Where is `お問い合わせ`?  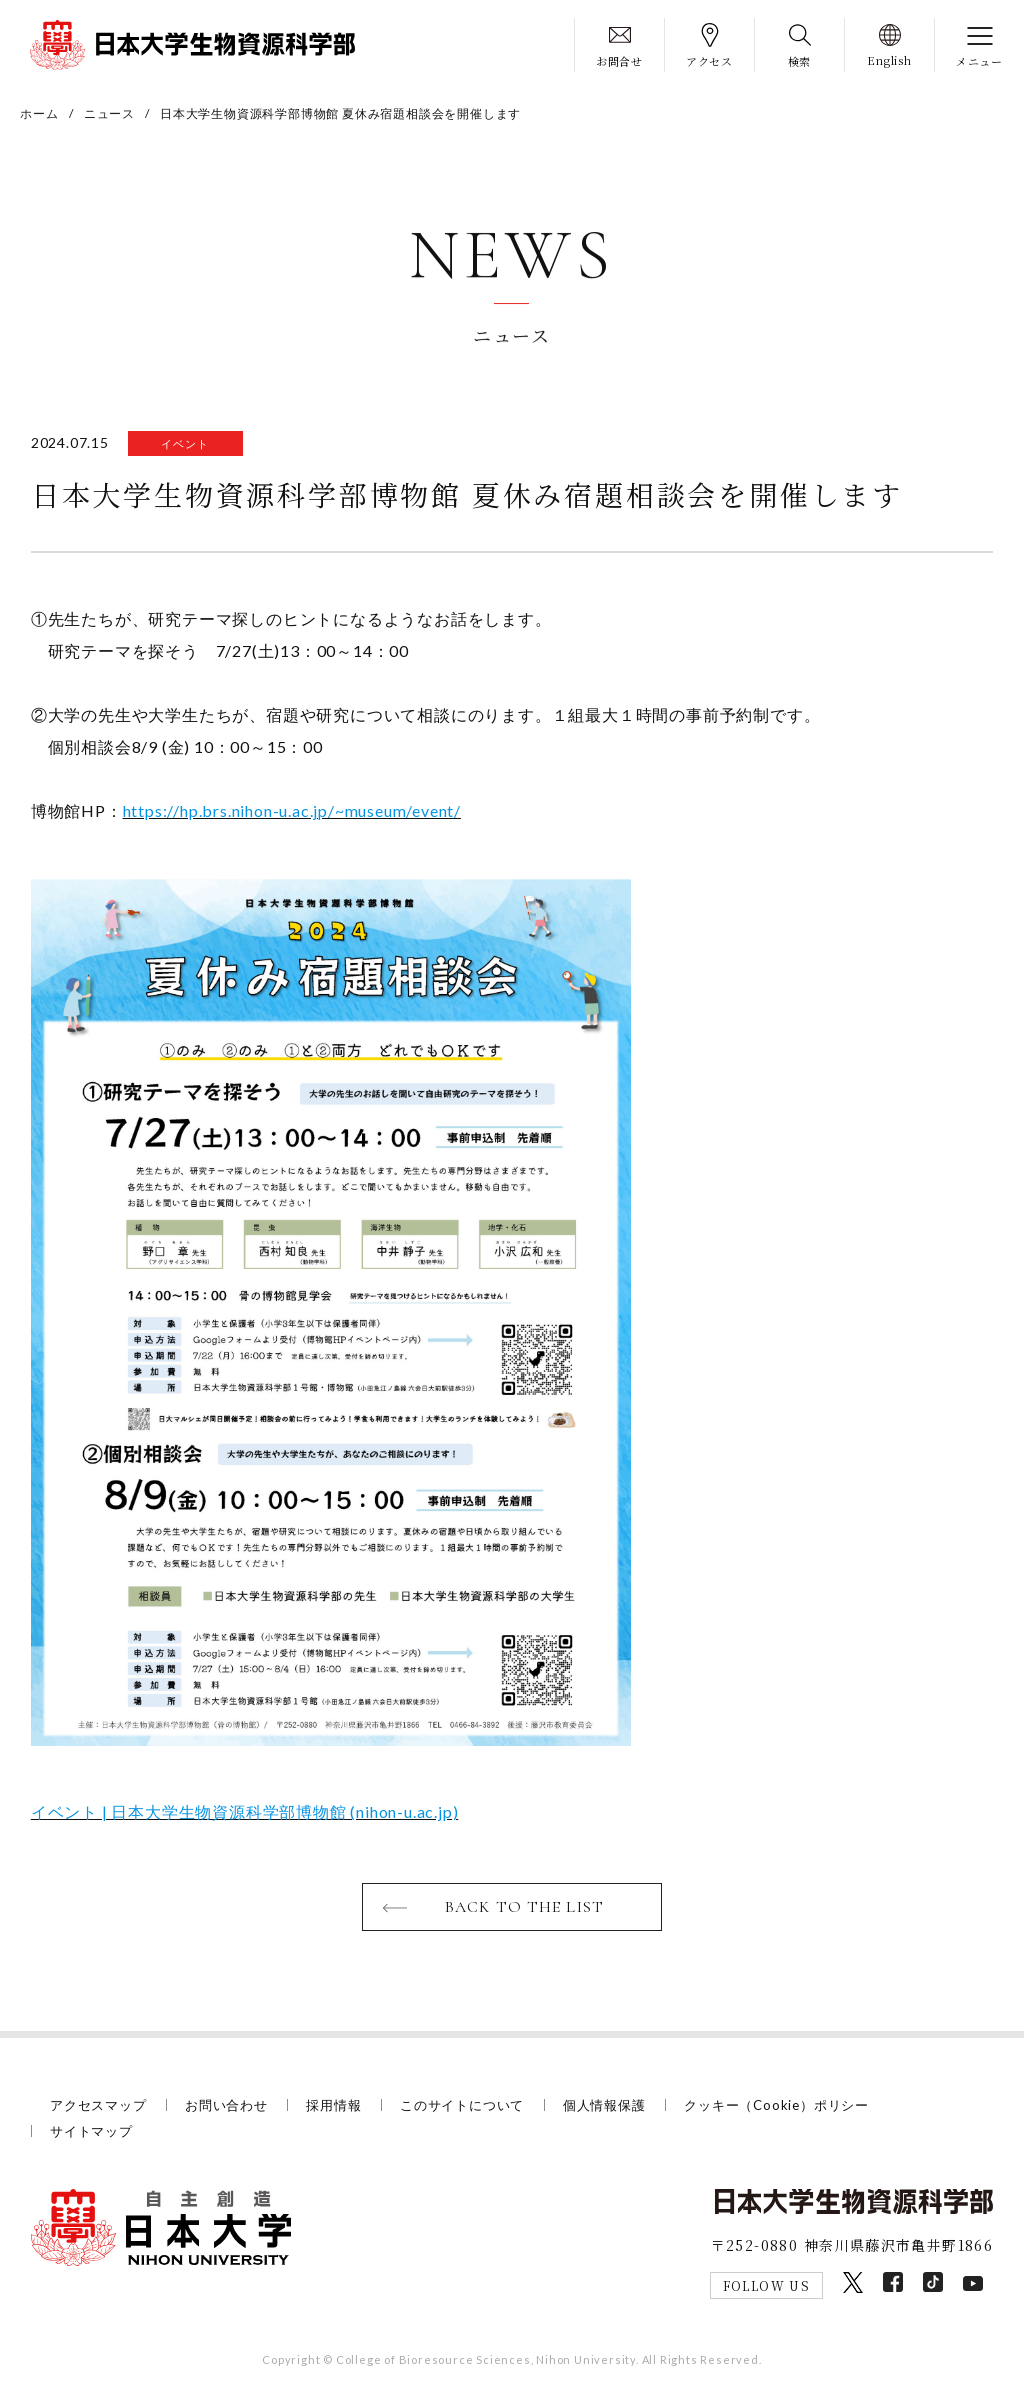 お問い合わせ is located at coordinates (226, 2105).